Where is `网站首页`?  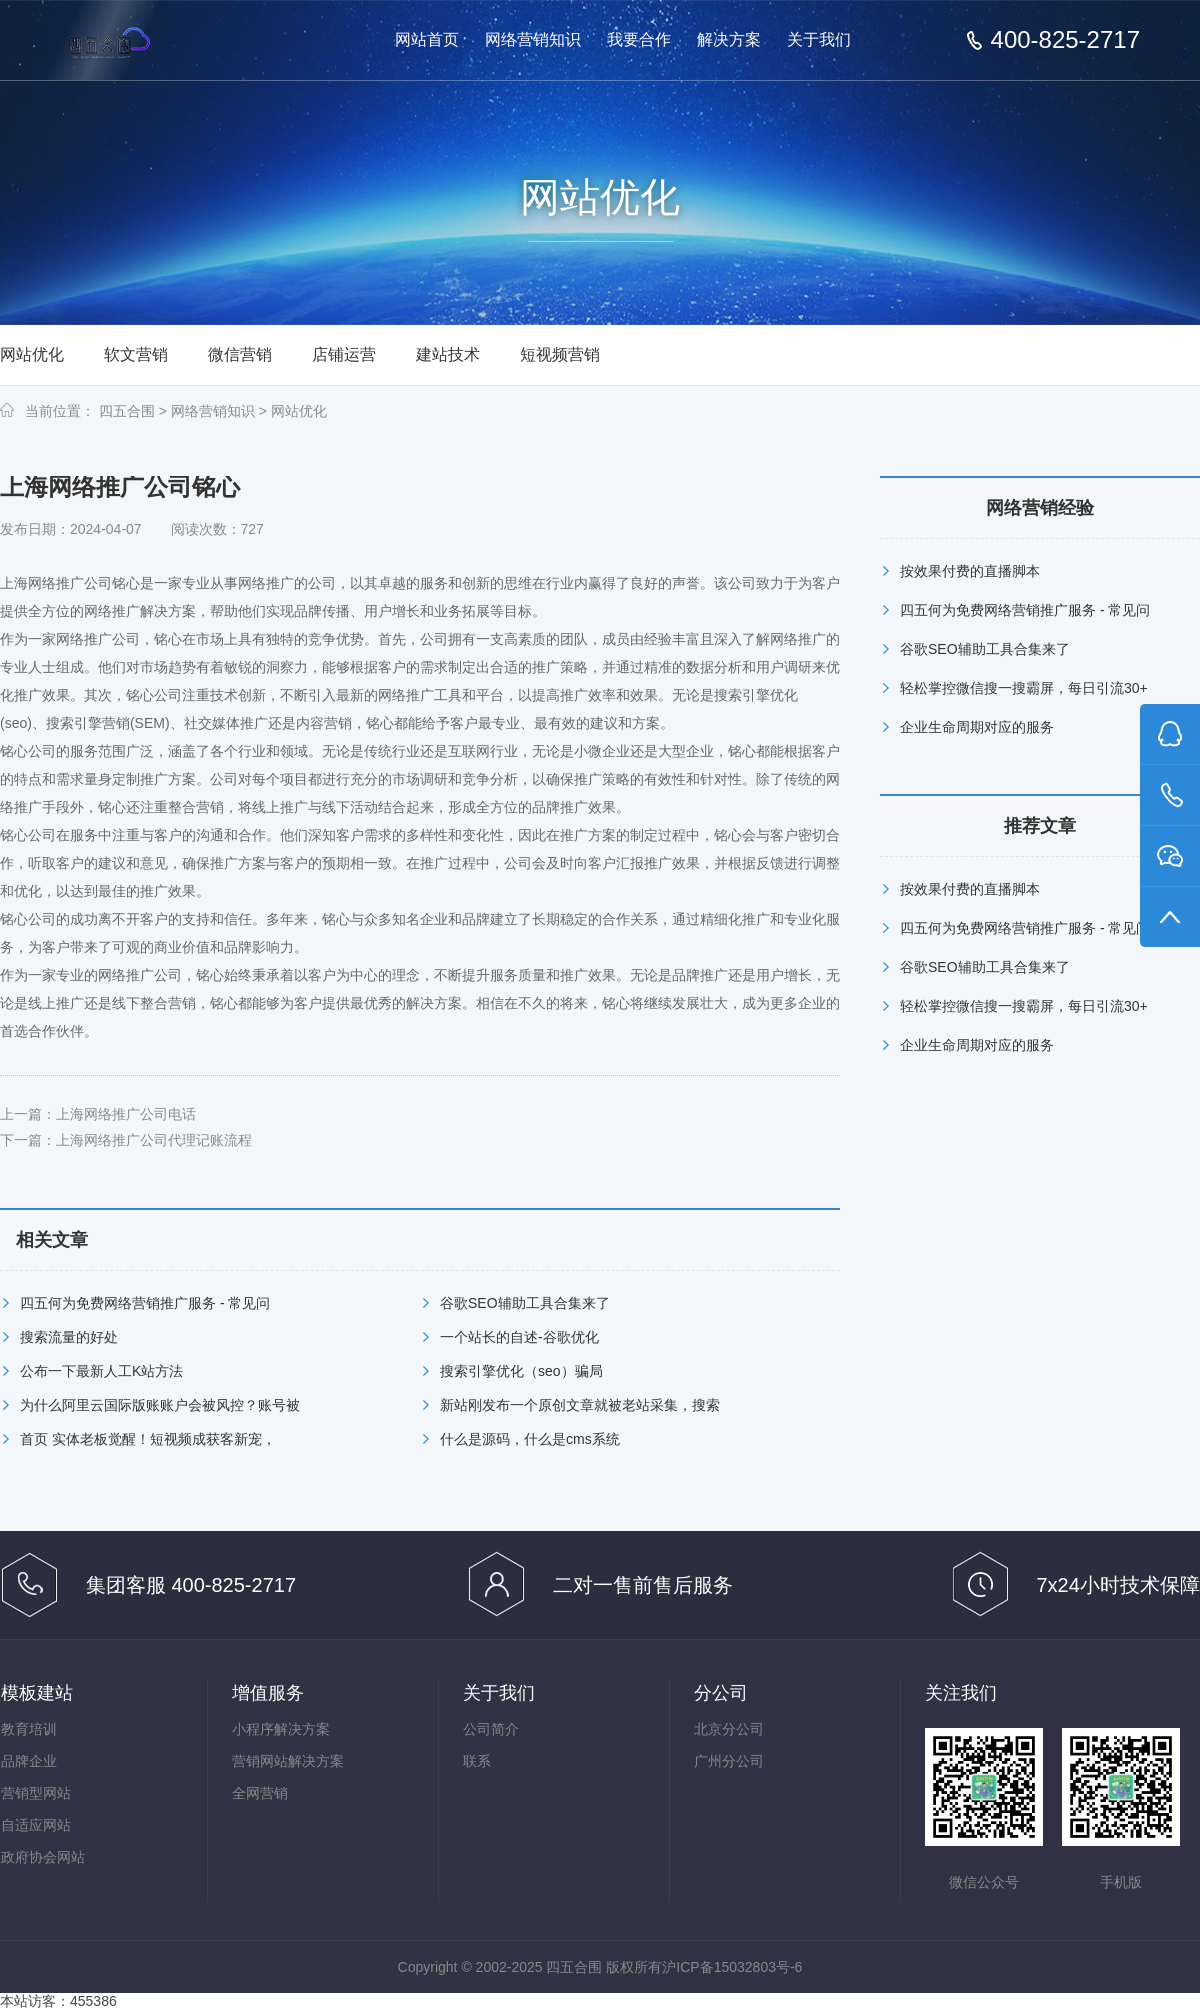
网站首页 is located at coordinates (427, 39).